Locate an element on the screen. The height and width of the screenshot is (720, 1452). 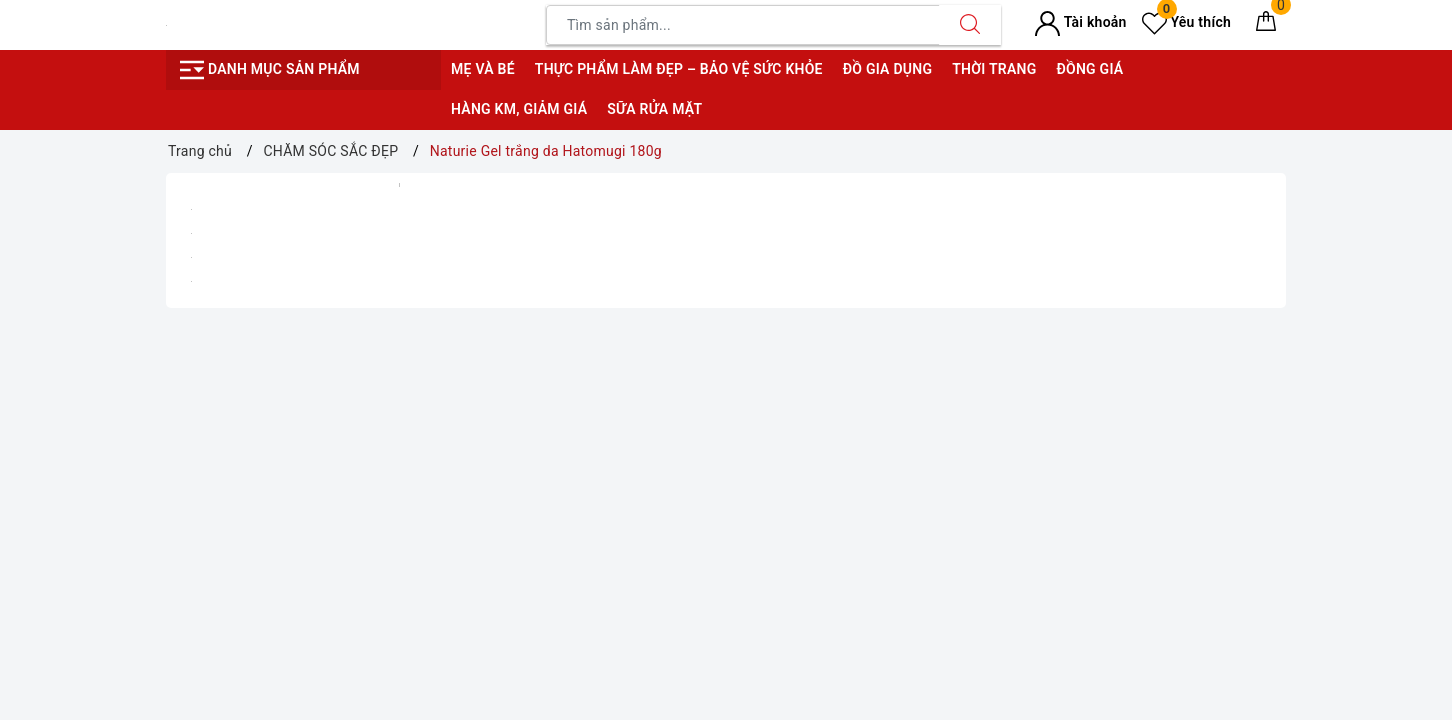
[Tìm kiếm] is located at coordinates (970, 25).